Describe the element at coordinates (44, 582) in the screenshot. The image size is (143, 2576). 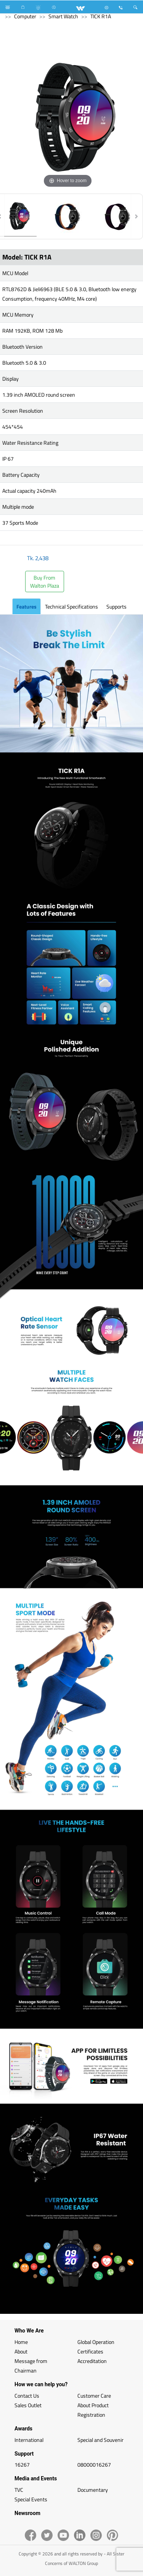
I see `Buy FromWalton Plaza [button]` at that location.